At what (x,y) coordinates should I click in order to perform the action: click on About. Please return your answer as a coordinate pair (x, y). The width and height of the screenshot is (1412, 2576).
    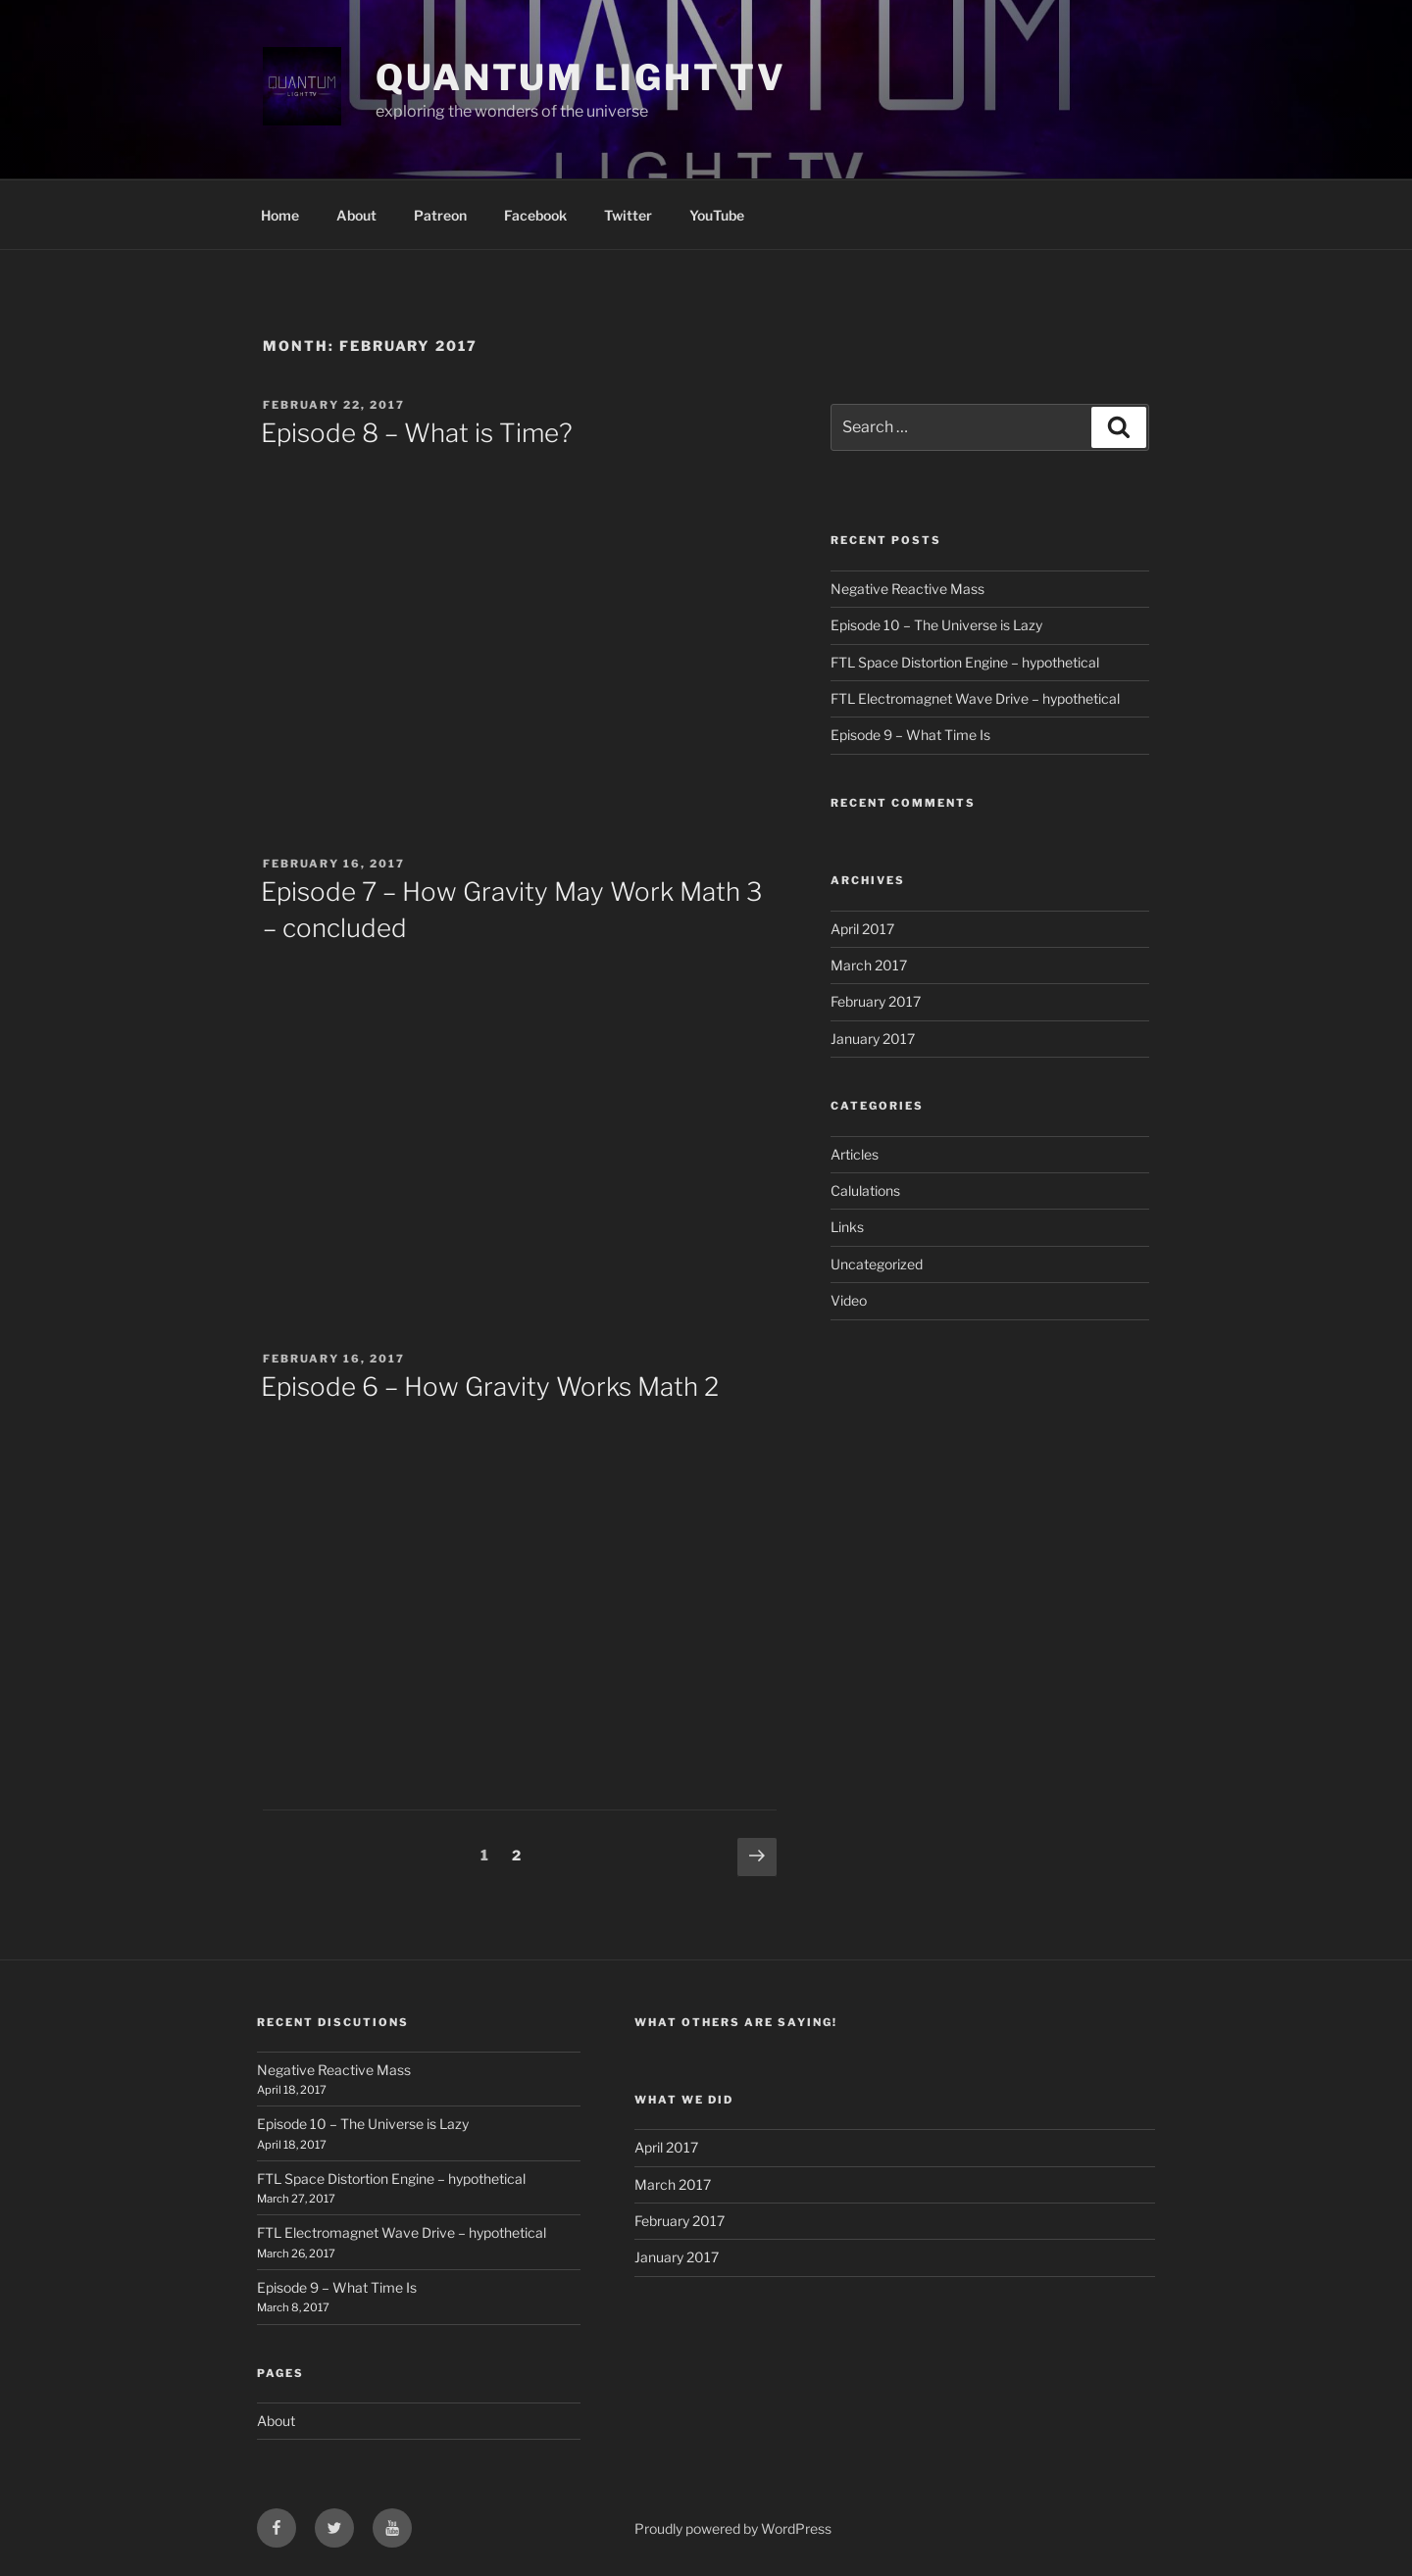
    Looking at the image, I should click on (356, 215).